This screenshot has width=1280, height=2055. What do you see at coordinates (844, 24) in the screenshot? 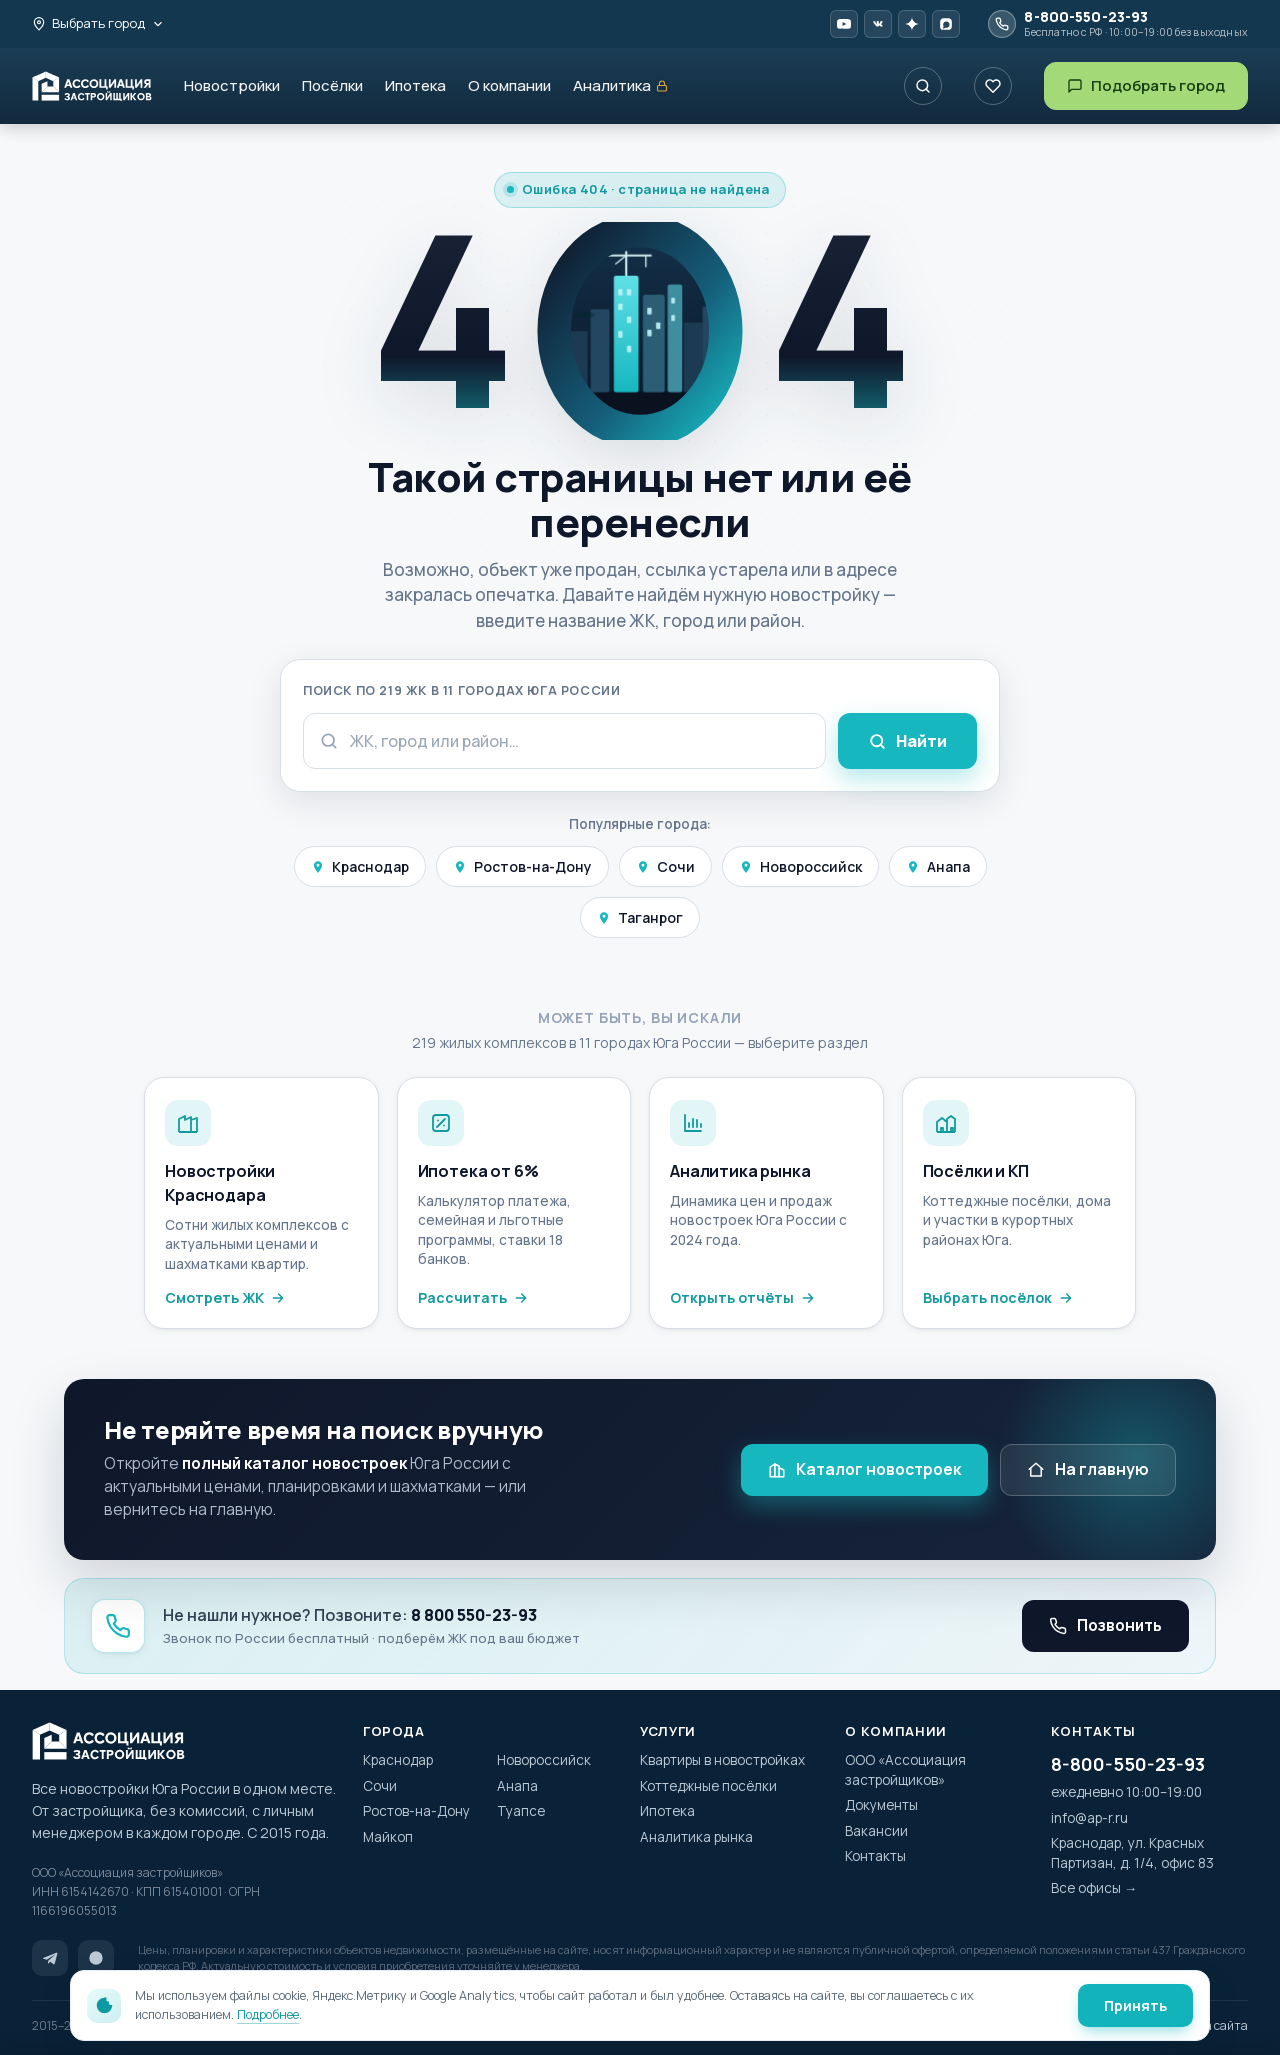
I see `[YouTube AP-R]` at bounding box center [844, 24].